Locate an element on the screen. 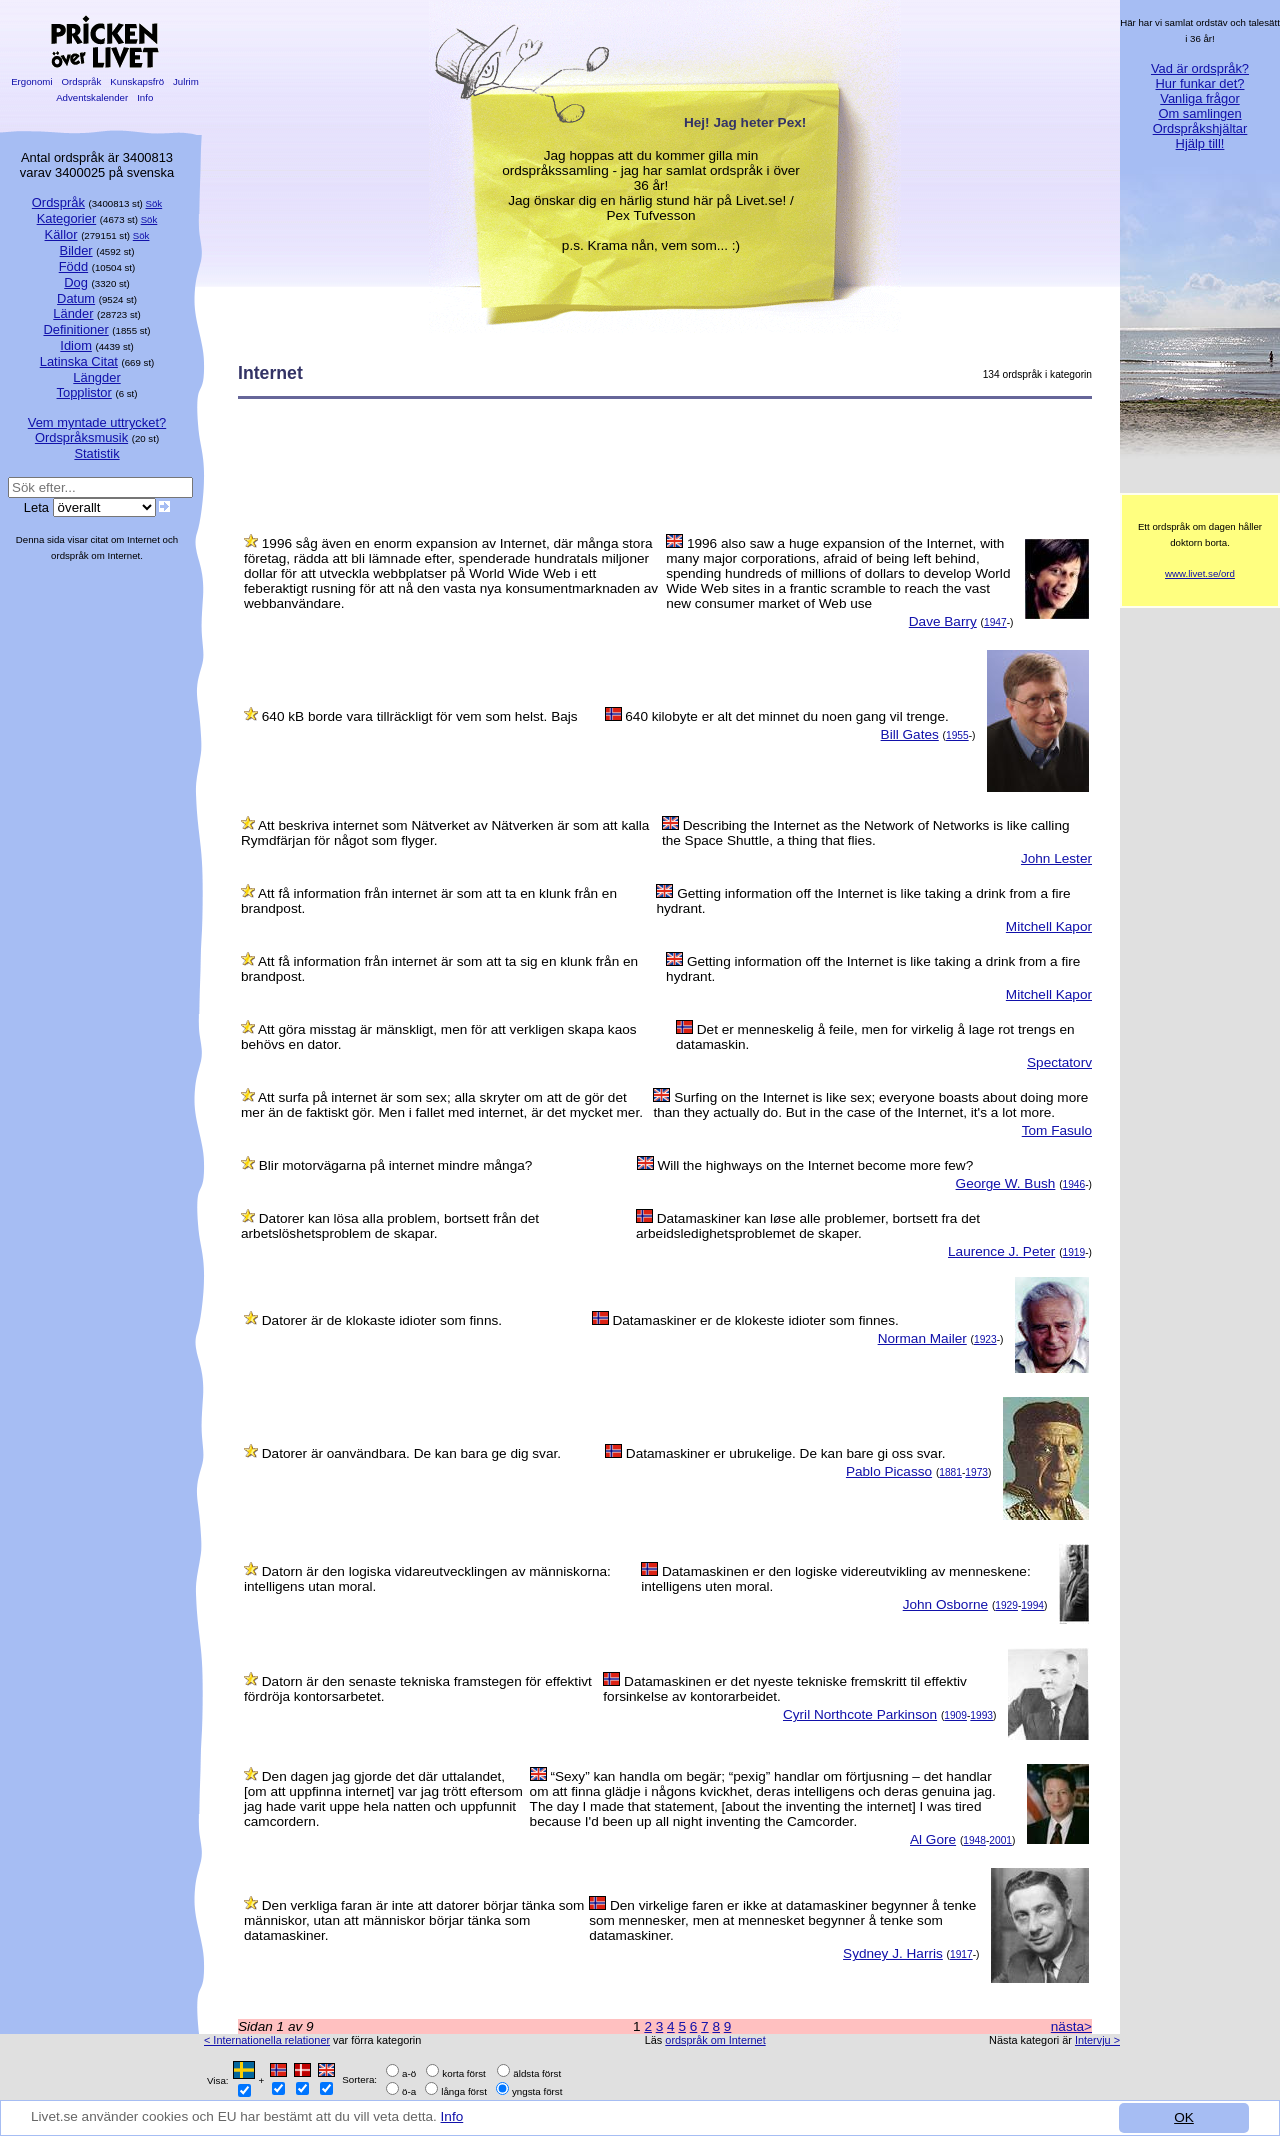 The height and width of the screenshot is (2136, 1280). 1919 is located at coordinates (1074, 1252).